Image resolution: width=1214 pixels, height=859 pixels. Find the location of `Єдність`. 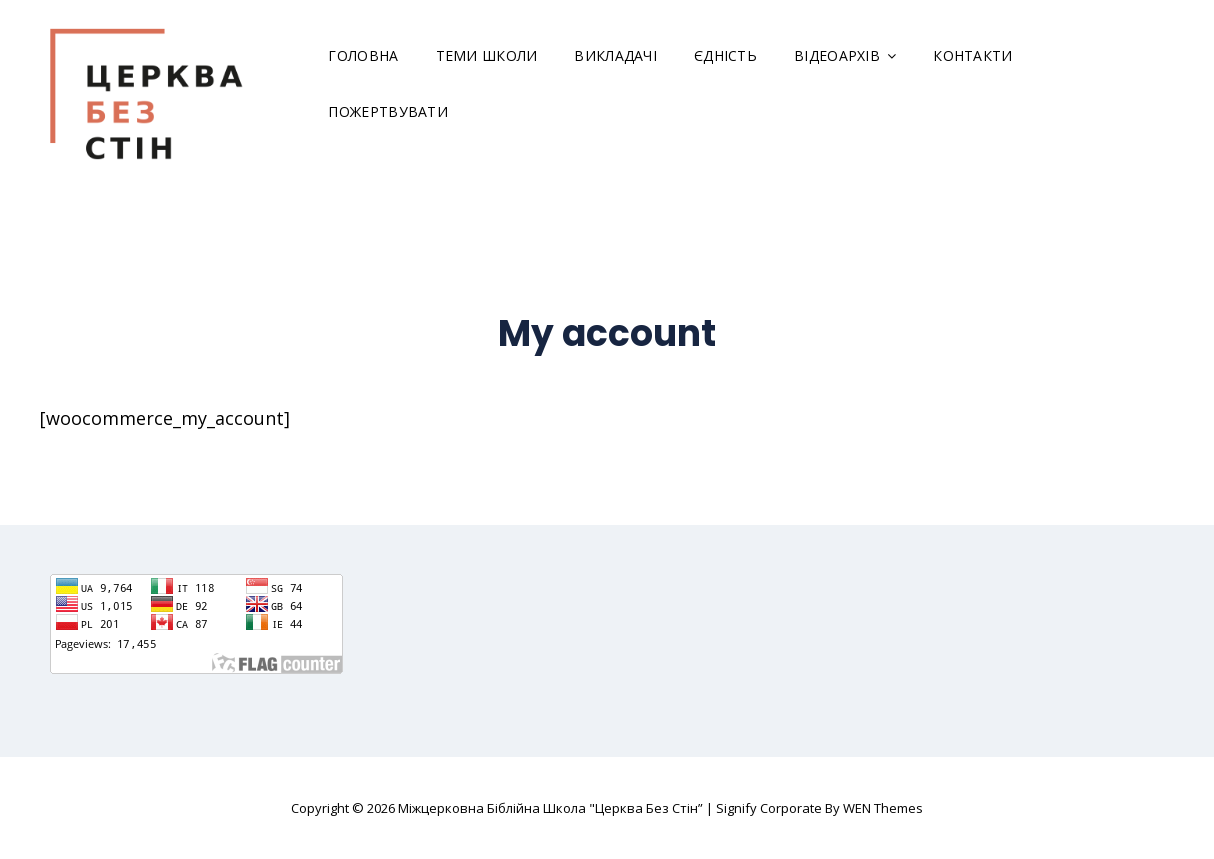

Єдність is located at coordinates (725, 55).